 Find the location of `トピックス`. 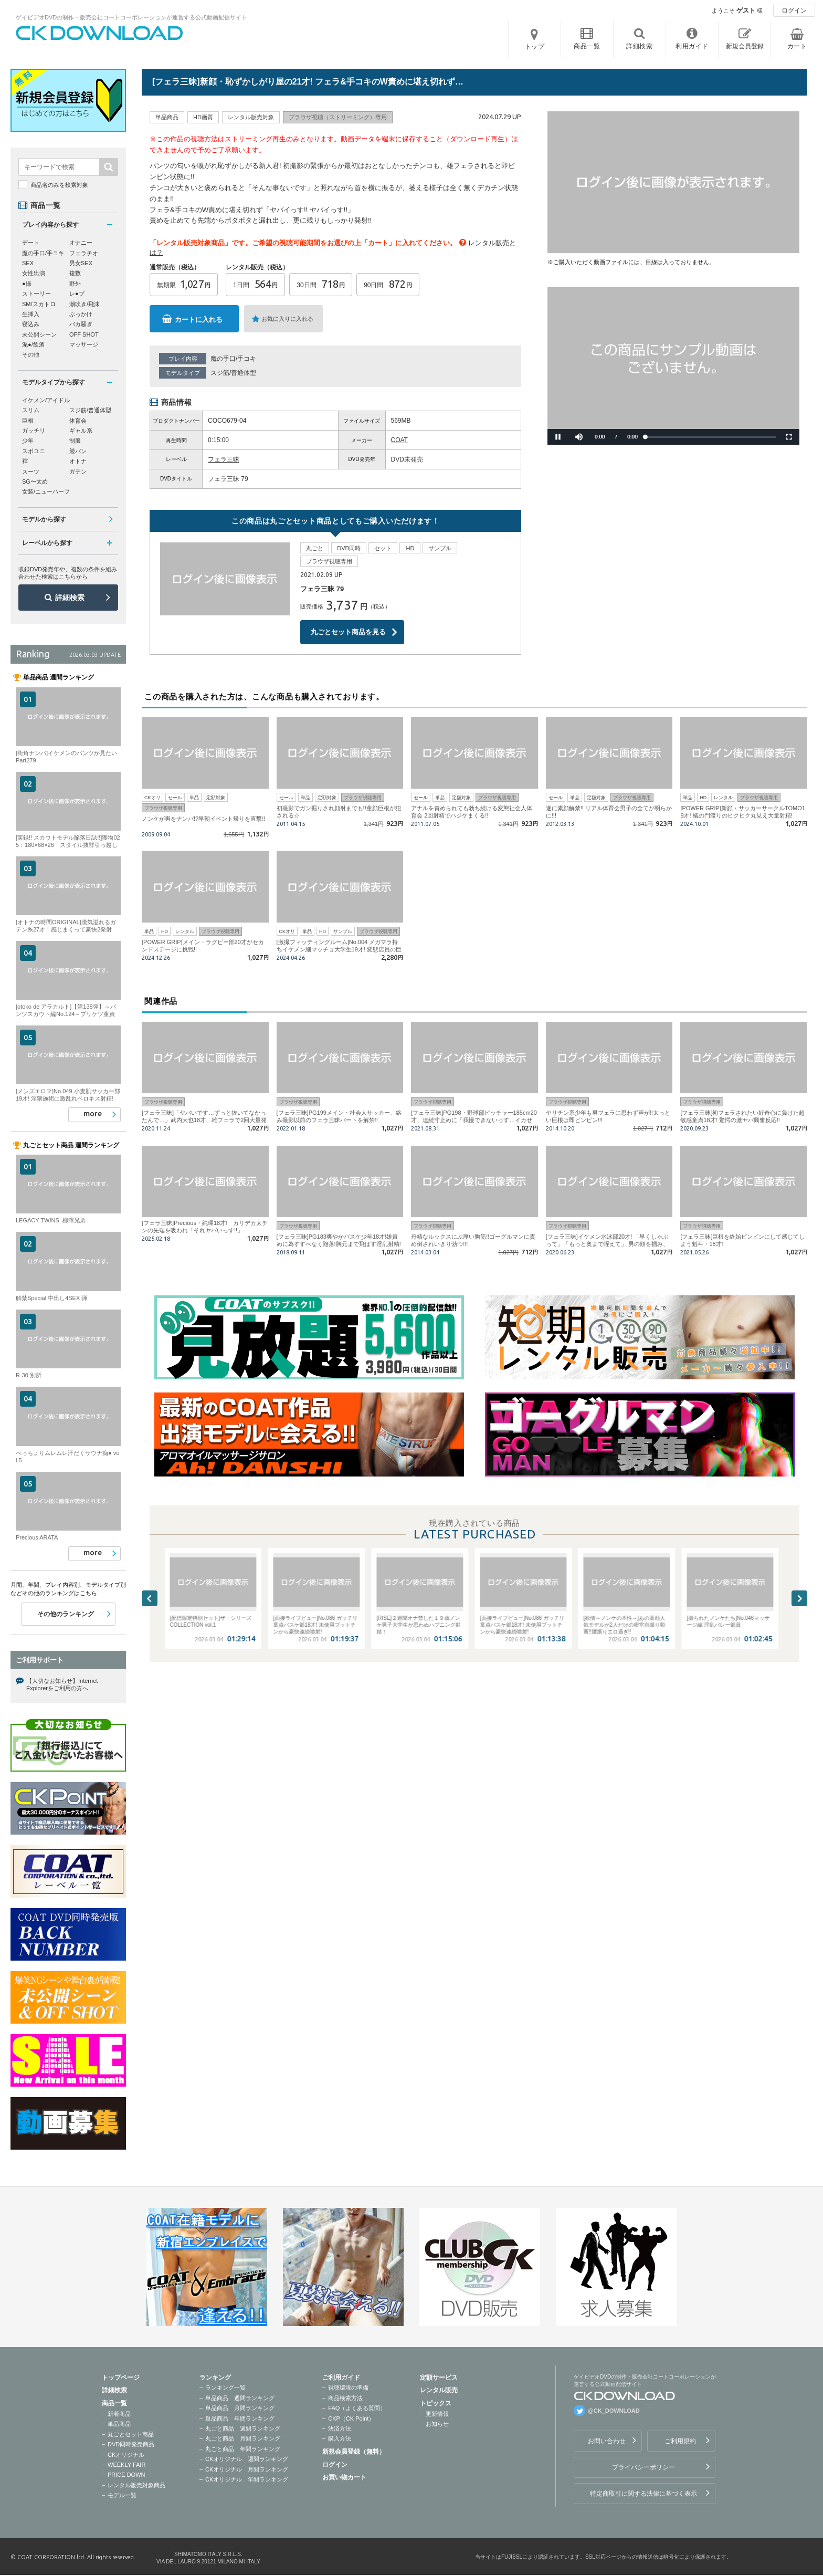

トピックス is located at coordinates (435, 2403).